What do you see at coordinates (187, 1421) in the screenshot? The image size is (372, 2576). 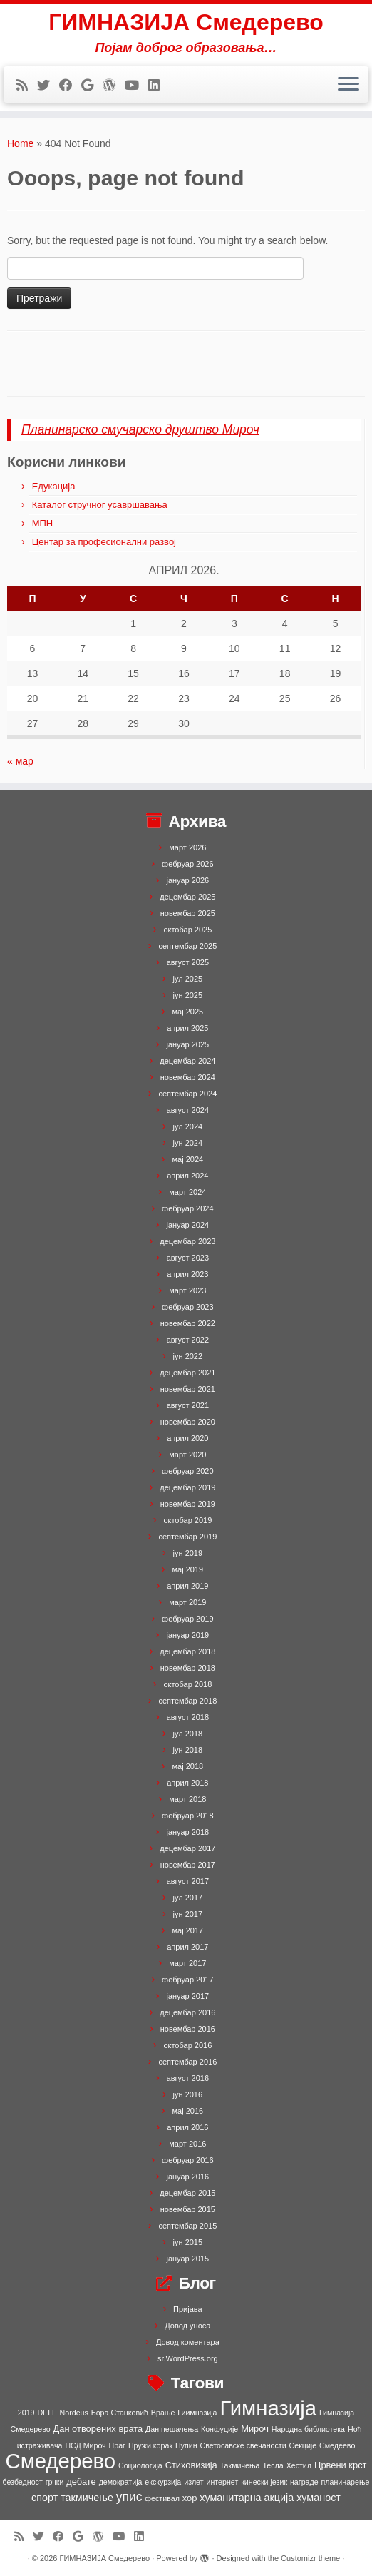 I see `новембар 2020` at bounding box center [187, 1421].